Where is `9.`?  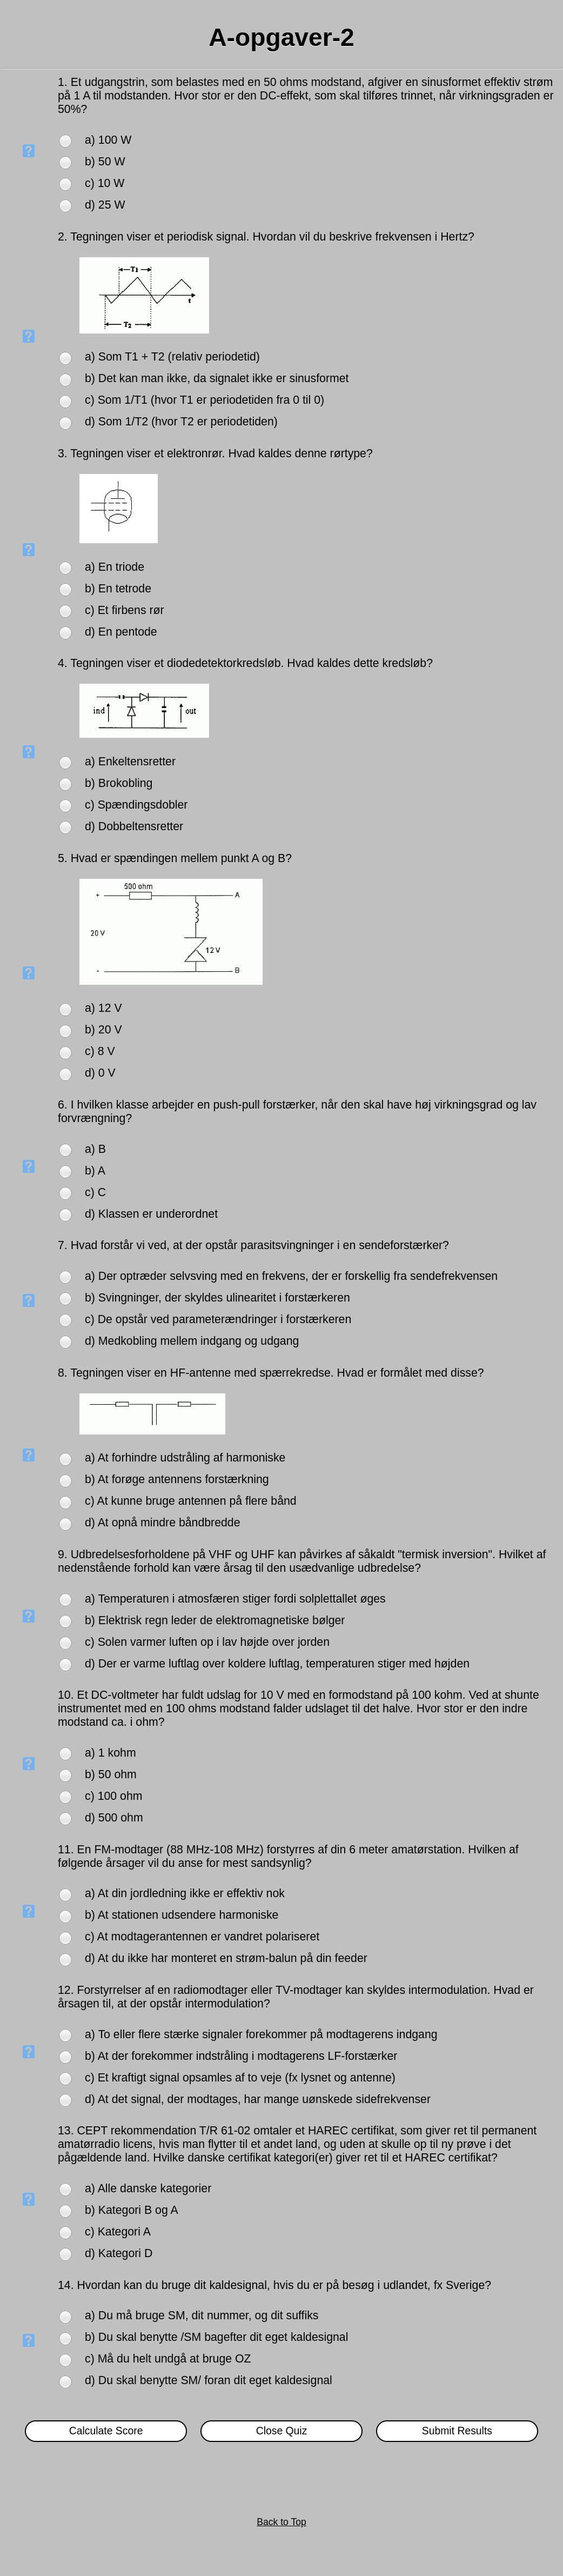 9. is located at coordinates (64, 1554).